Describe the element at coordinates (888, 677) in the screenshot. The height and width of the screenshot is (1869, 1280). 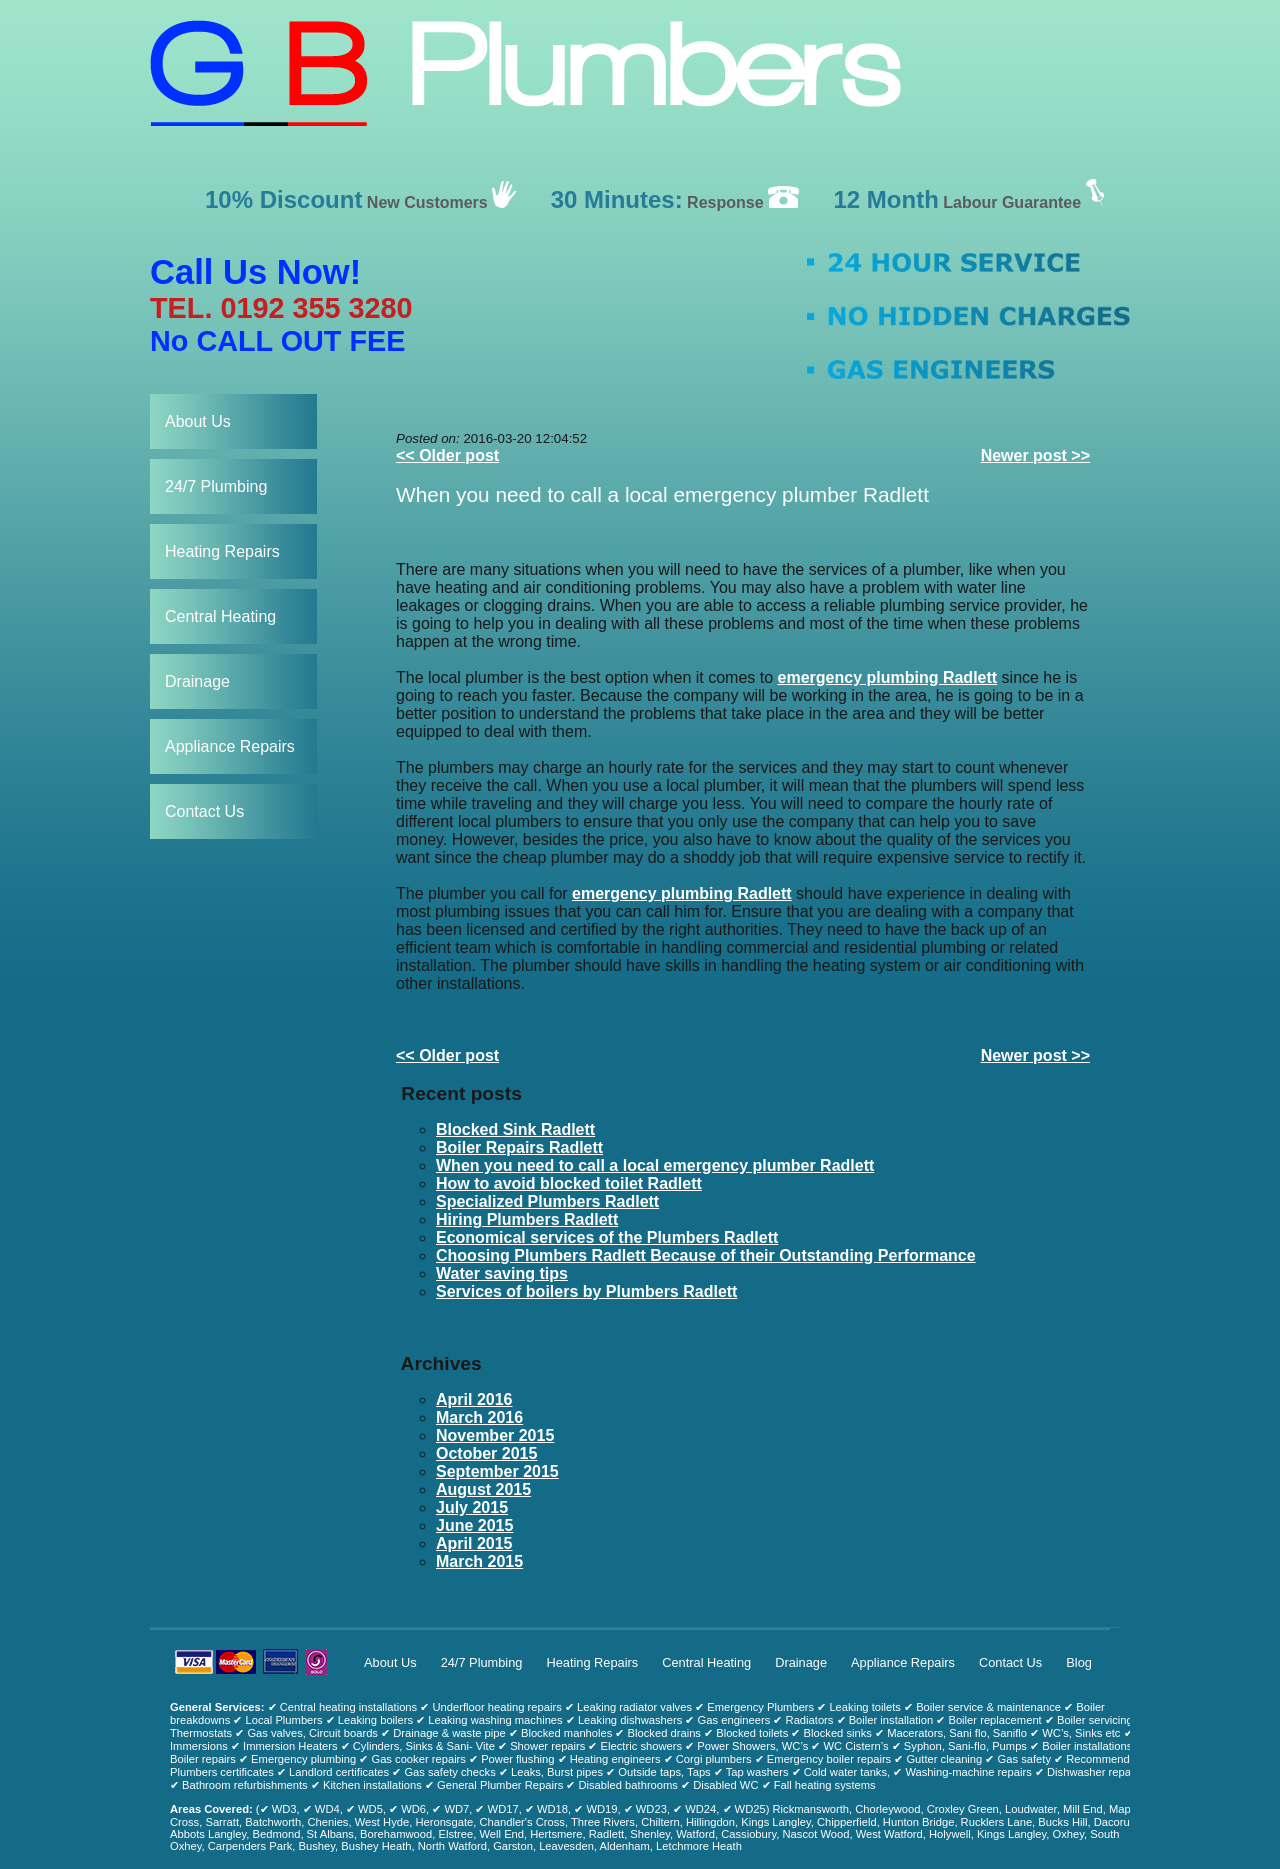
I see `emergency plumbing Radlett` at that location.